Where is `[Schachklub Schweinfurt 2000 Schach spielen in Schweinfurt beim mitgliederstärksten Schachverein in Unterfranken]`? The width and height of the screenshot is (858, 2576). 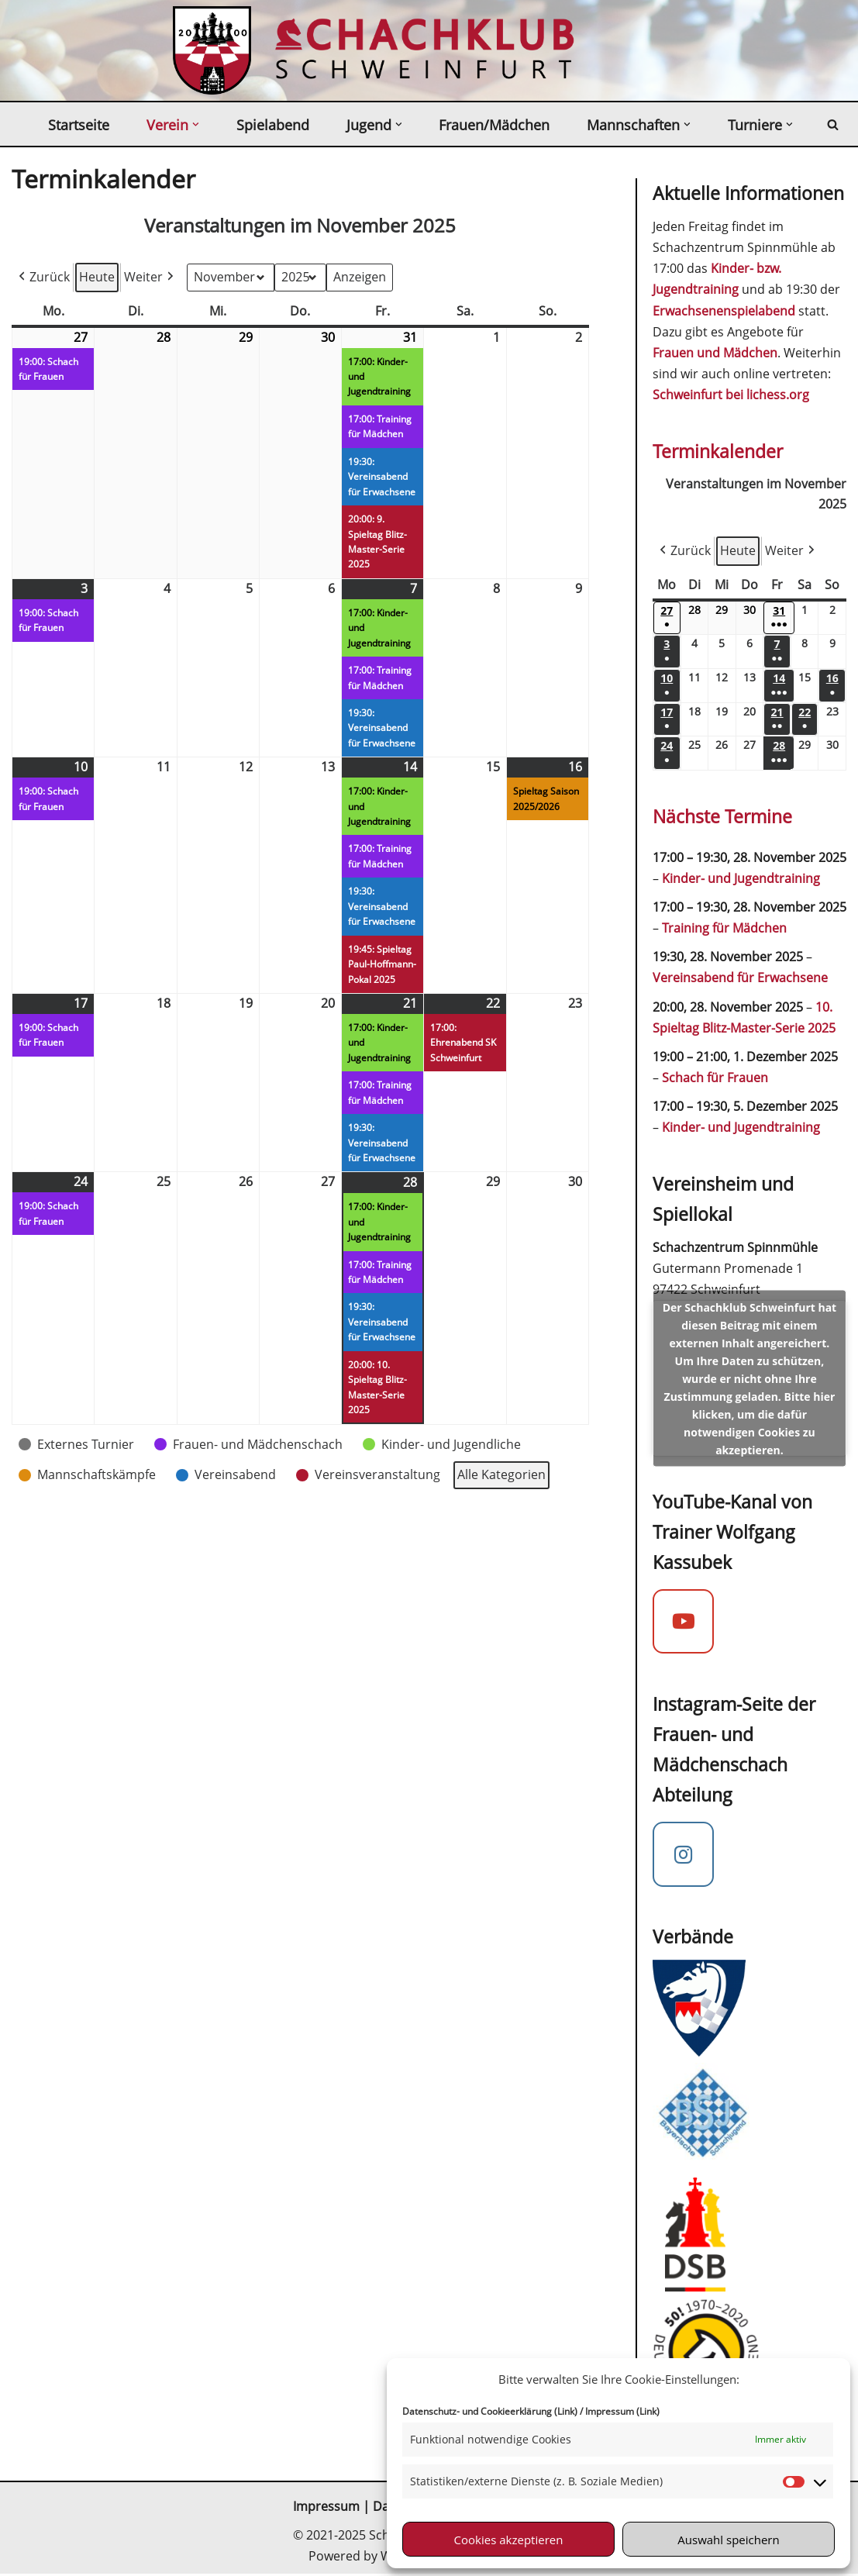 [Schachklub Schweinfurt 2000 Schach spielen in Schweinfurt beim mitgliederstärksten Schachverein in Unterfranken] is located at coordinates (212, 50).